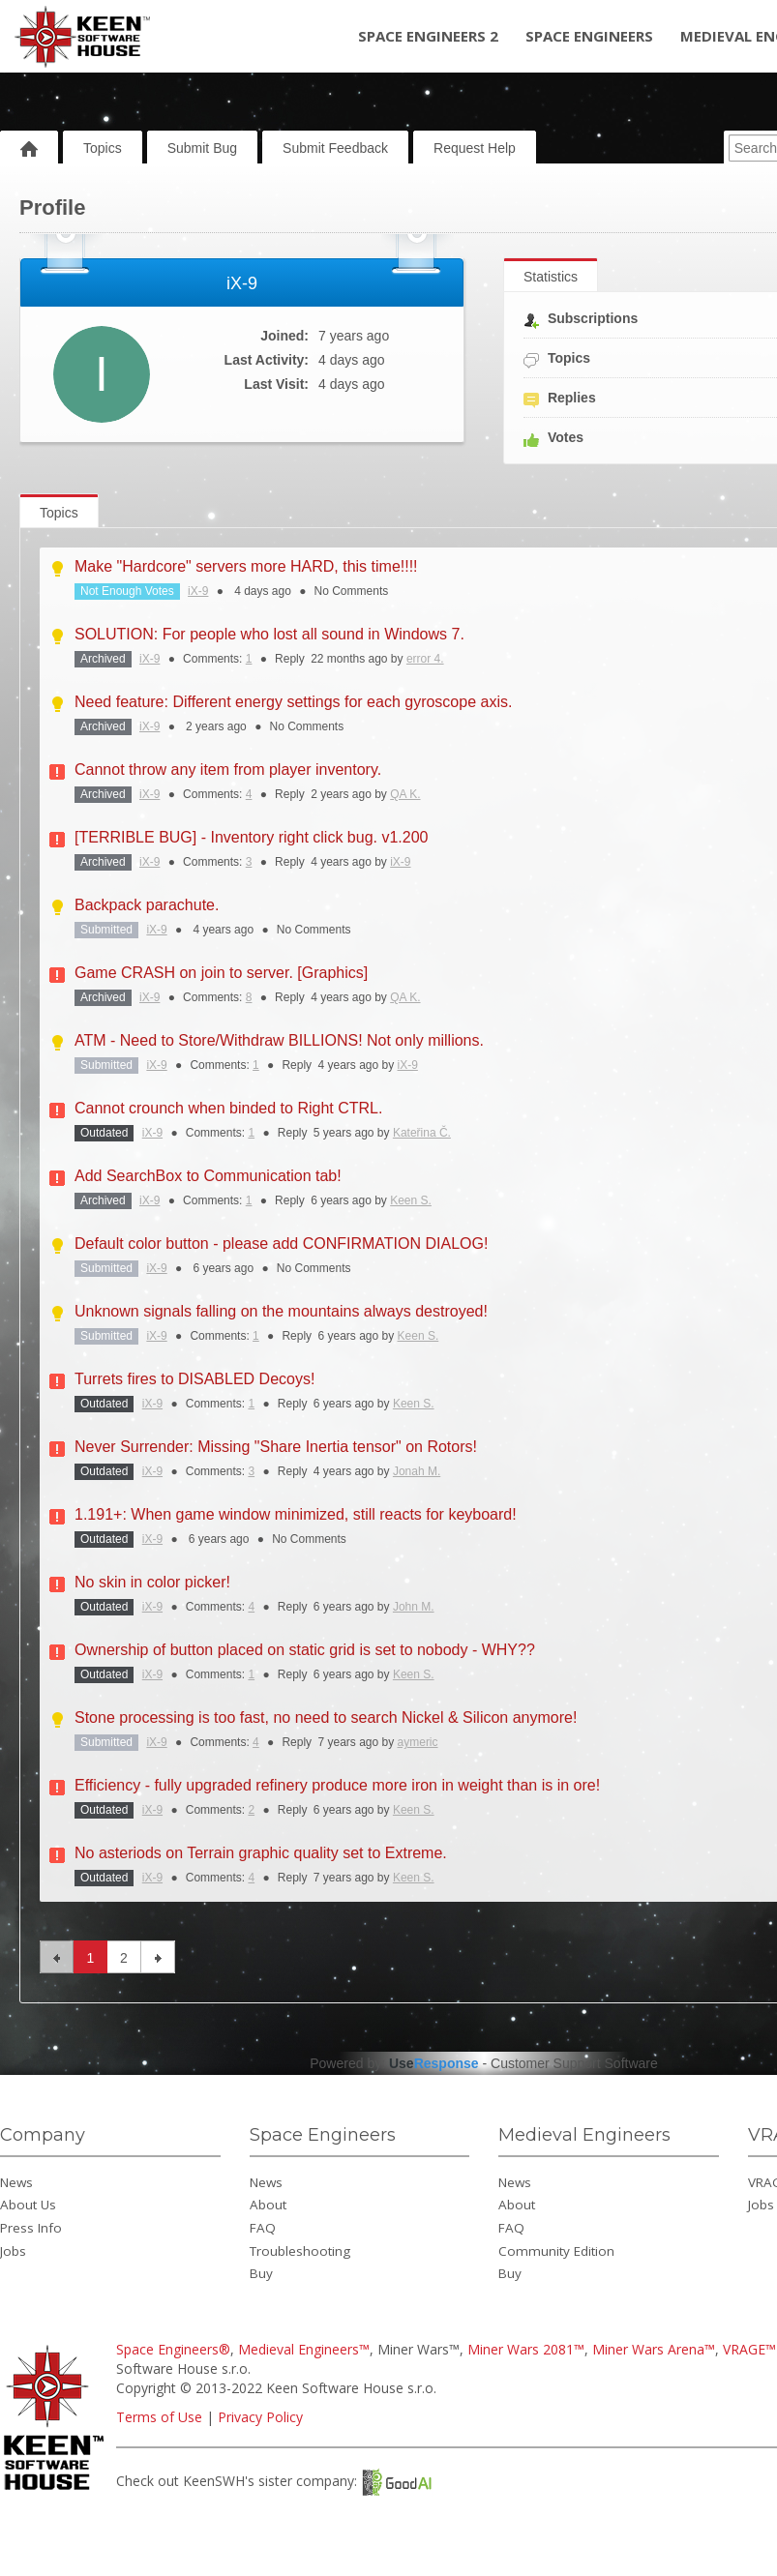 The image size is (777, 2576). I want to click on Cannot throw any item from player inventory., so click(228, 769).